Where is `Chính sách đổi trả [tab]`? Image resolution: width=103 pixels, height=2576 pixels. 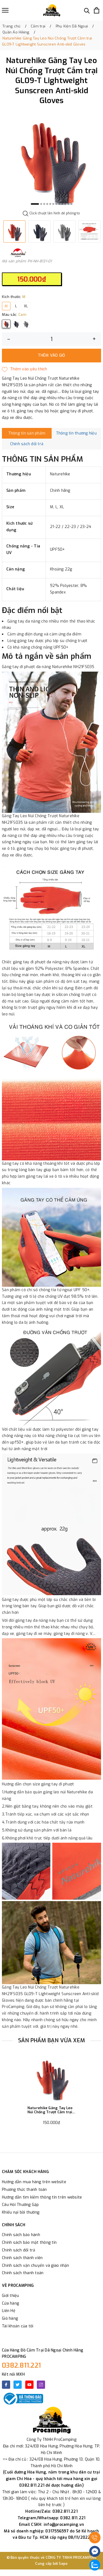 Chính sách đổi trả [tab] is located at coordinates (27, 444).